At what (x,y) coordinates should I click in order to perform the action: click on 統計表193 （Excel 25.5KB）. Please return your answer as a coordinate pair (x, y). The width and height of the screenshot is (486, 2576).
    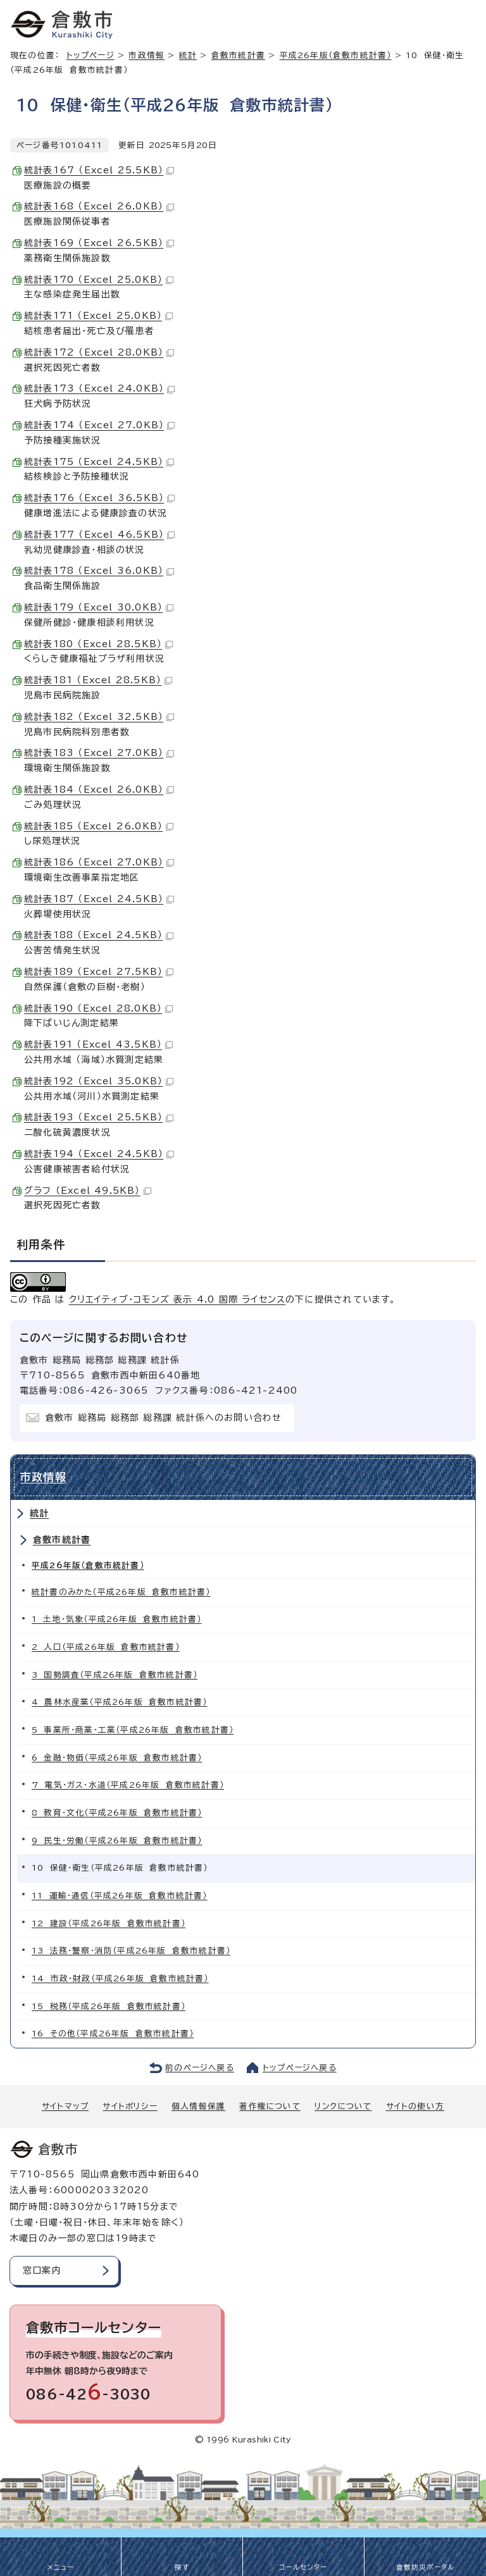
    Looking at the image, I should click on (98, 1117).